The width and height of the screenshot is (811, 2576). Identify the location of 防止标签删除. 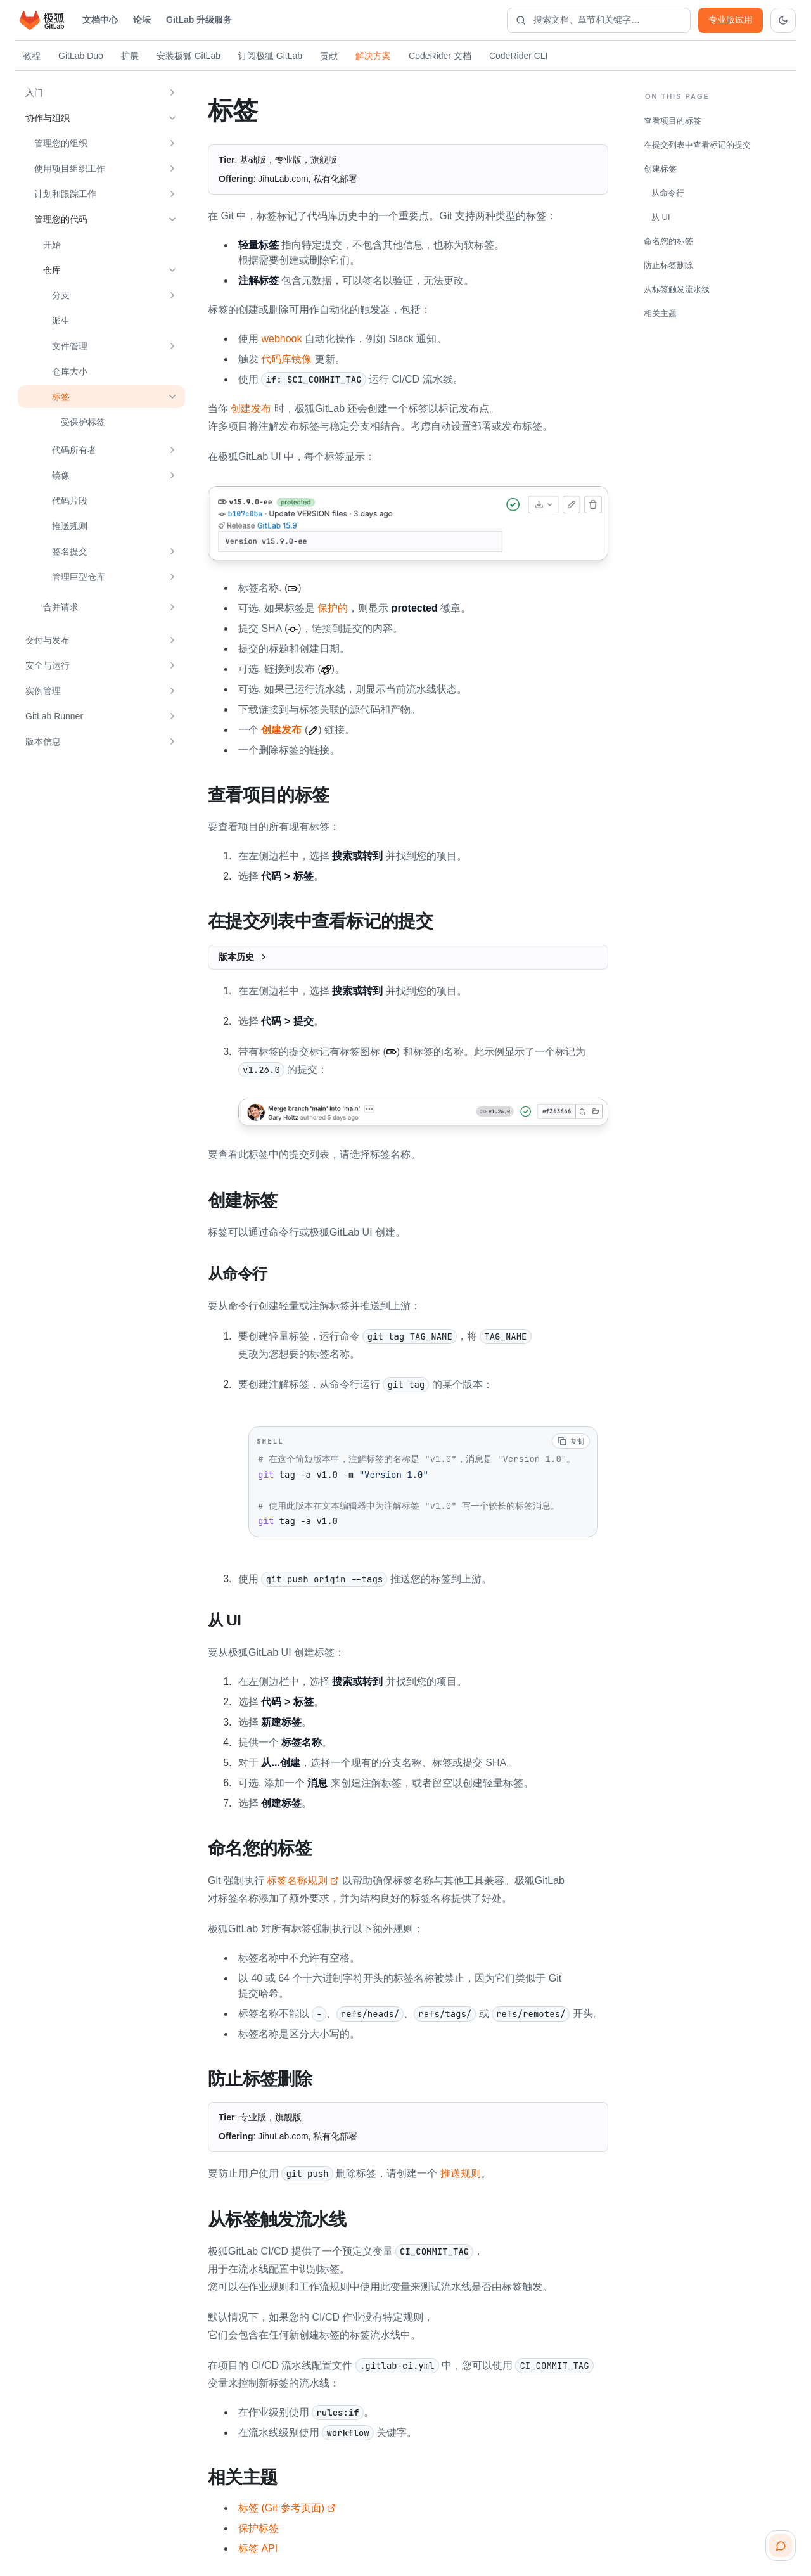
(668, 265).